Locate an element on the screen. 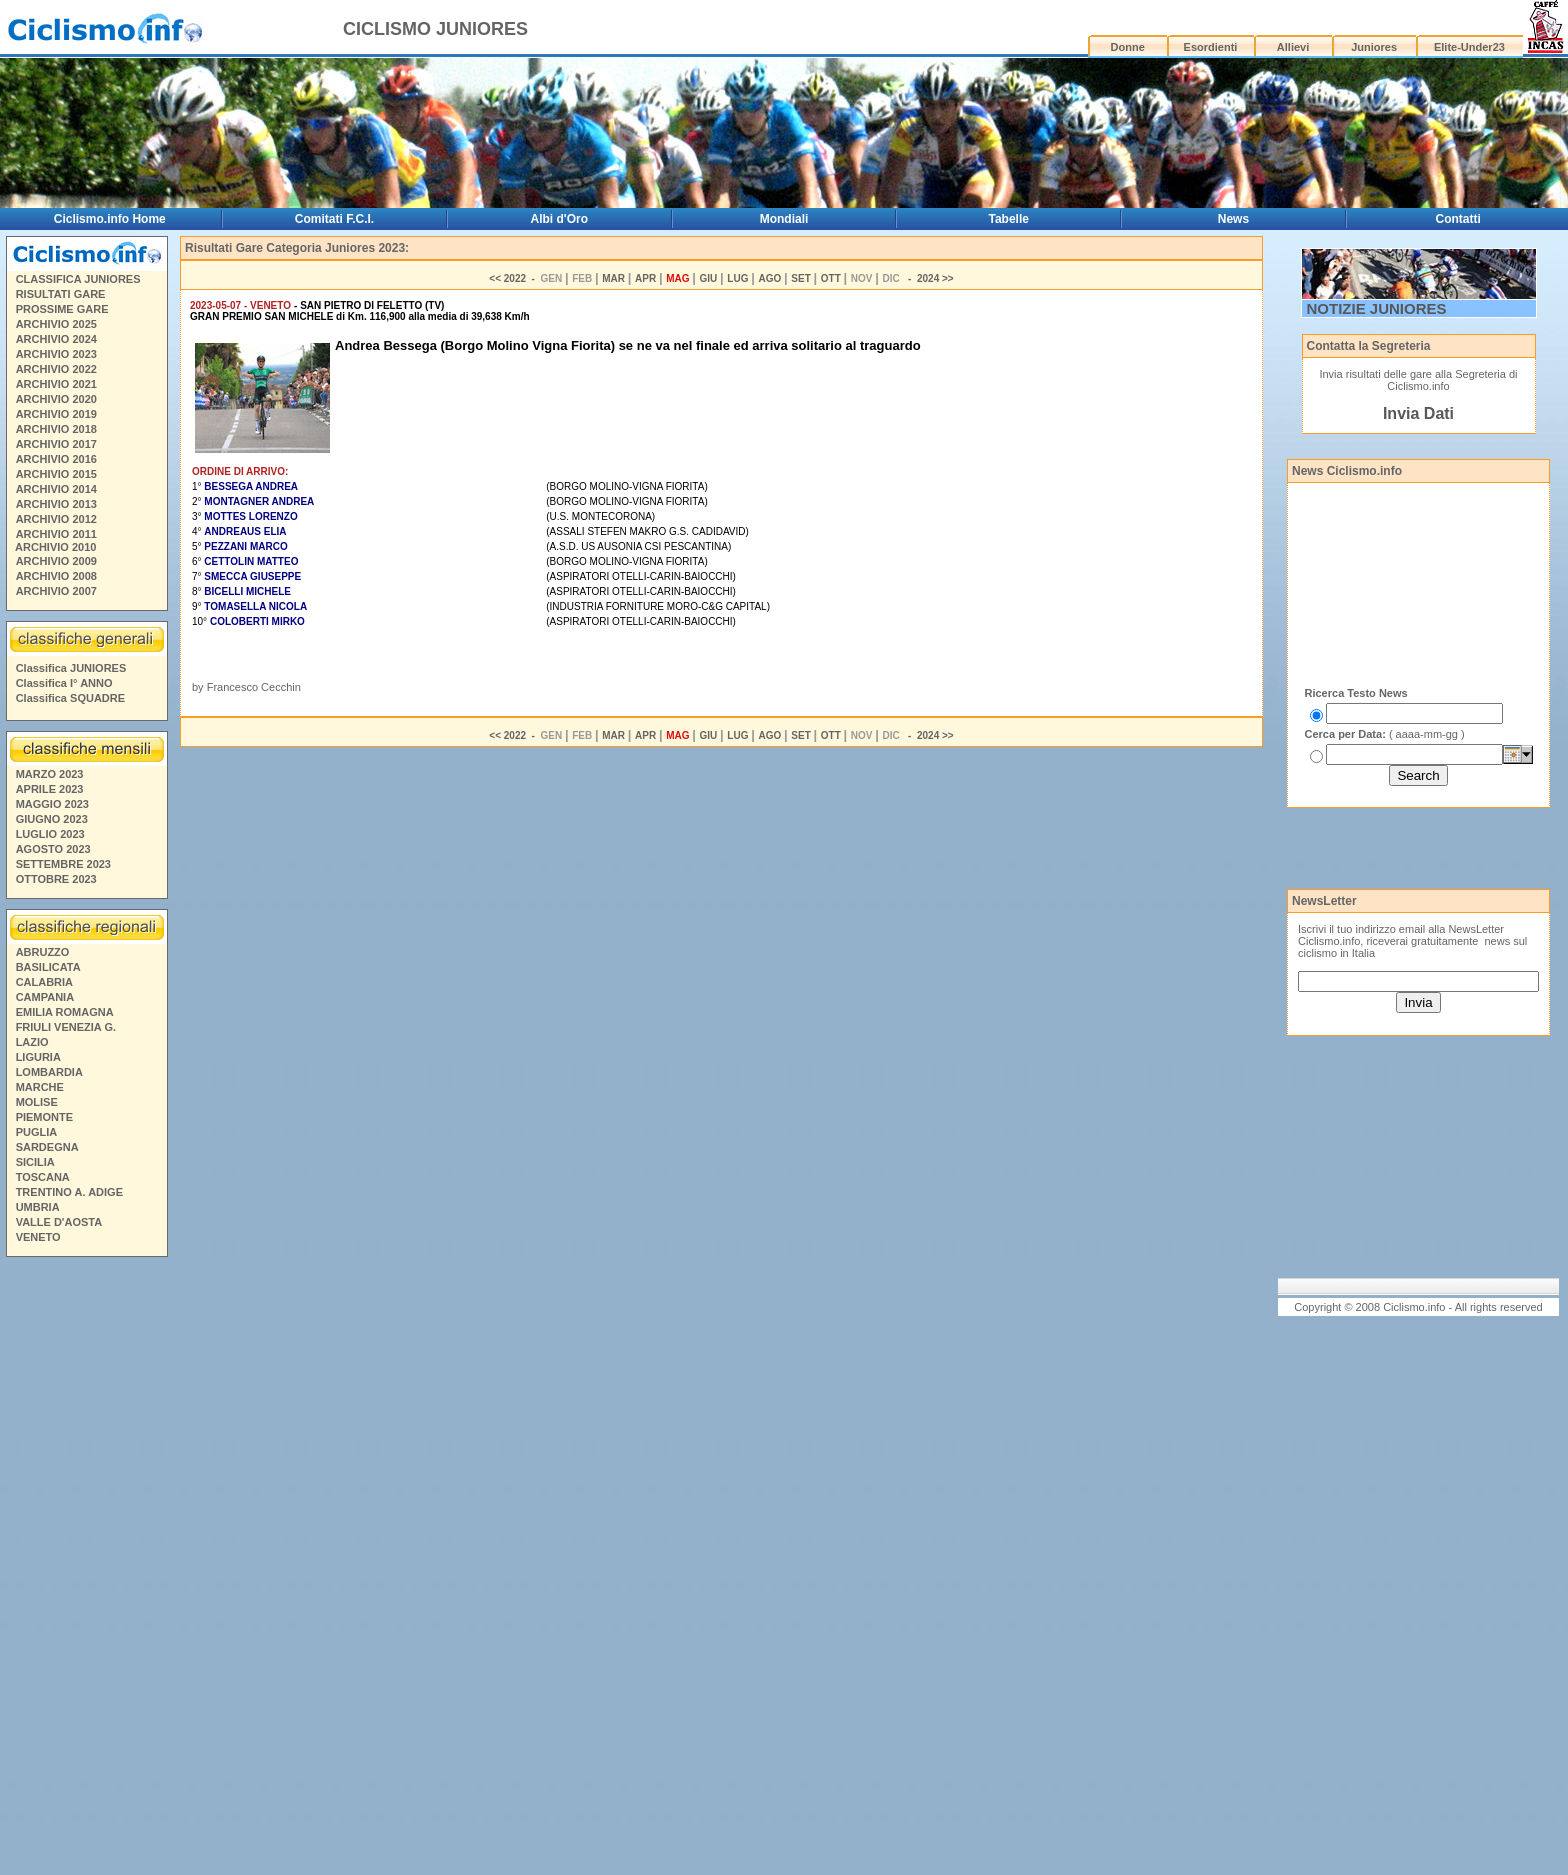 This screenshot has height=1875, width=1568. News is located at coordinates (1233, 219).